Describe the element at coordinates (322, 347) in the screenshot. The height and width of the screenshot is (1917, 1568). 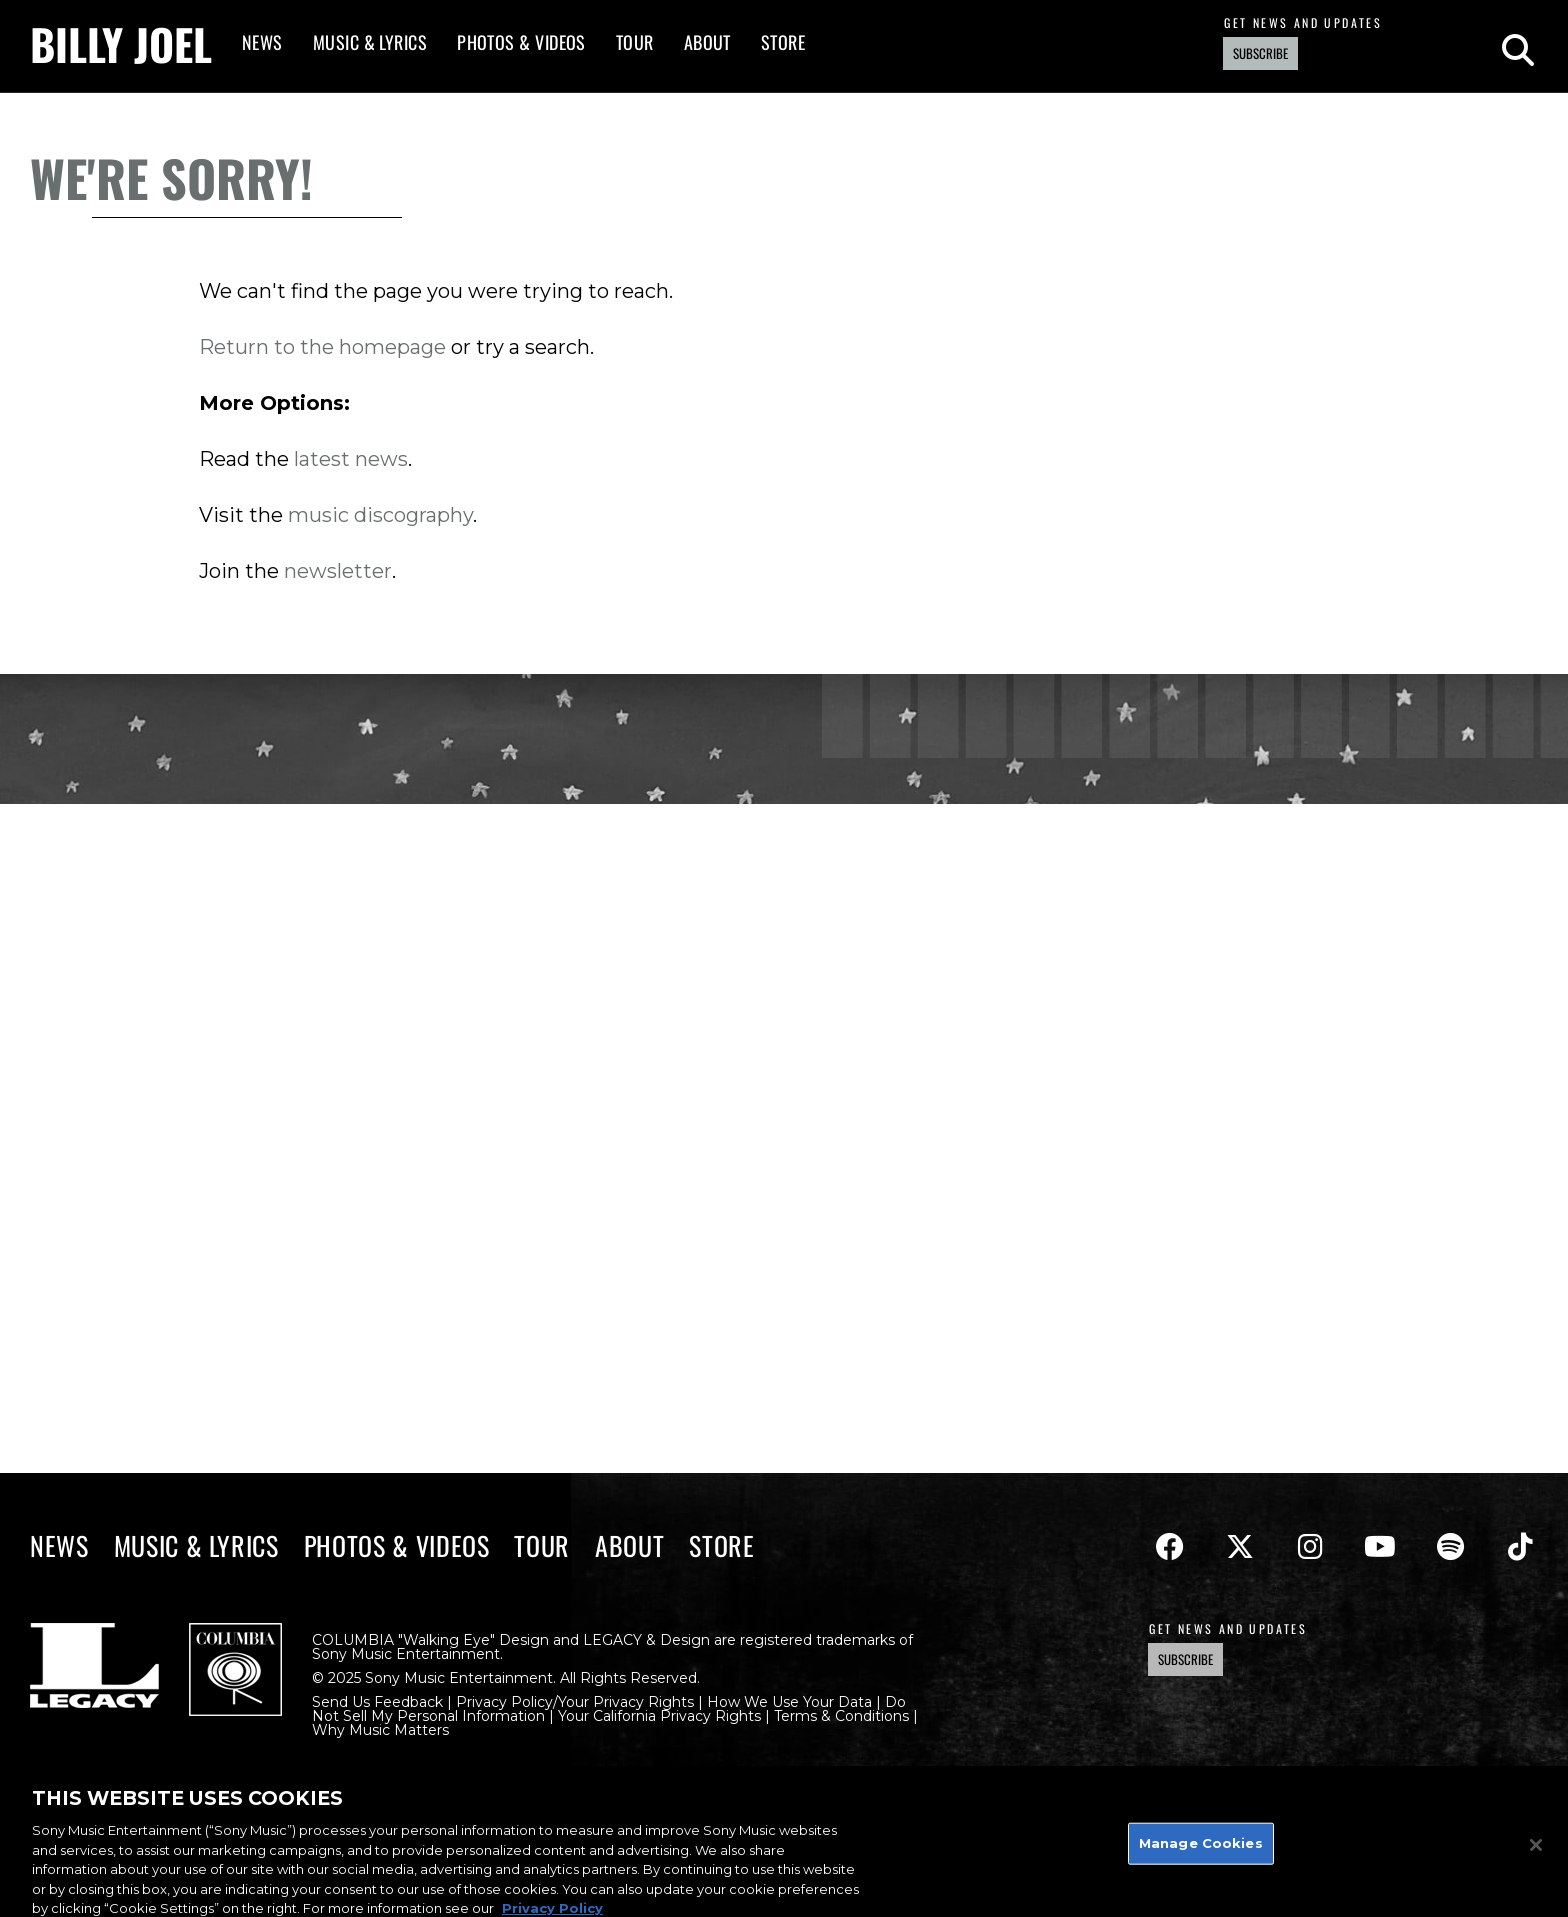
I see `Return to the homepage` at that location.